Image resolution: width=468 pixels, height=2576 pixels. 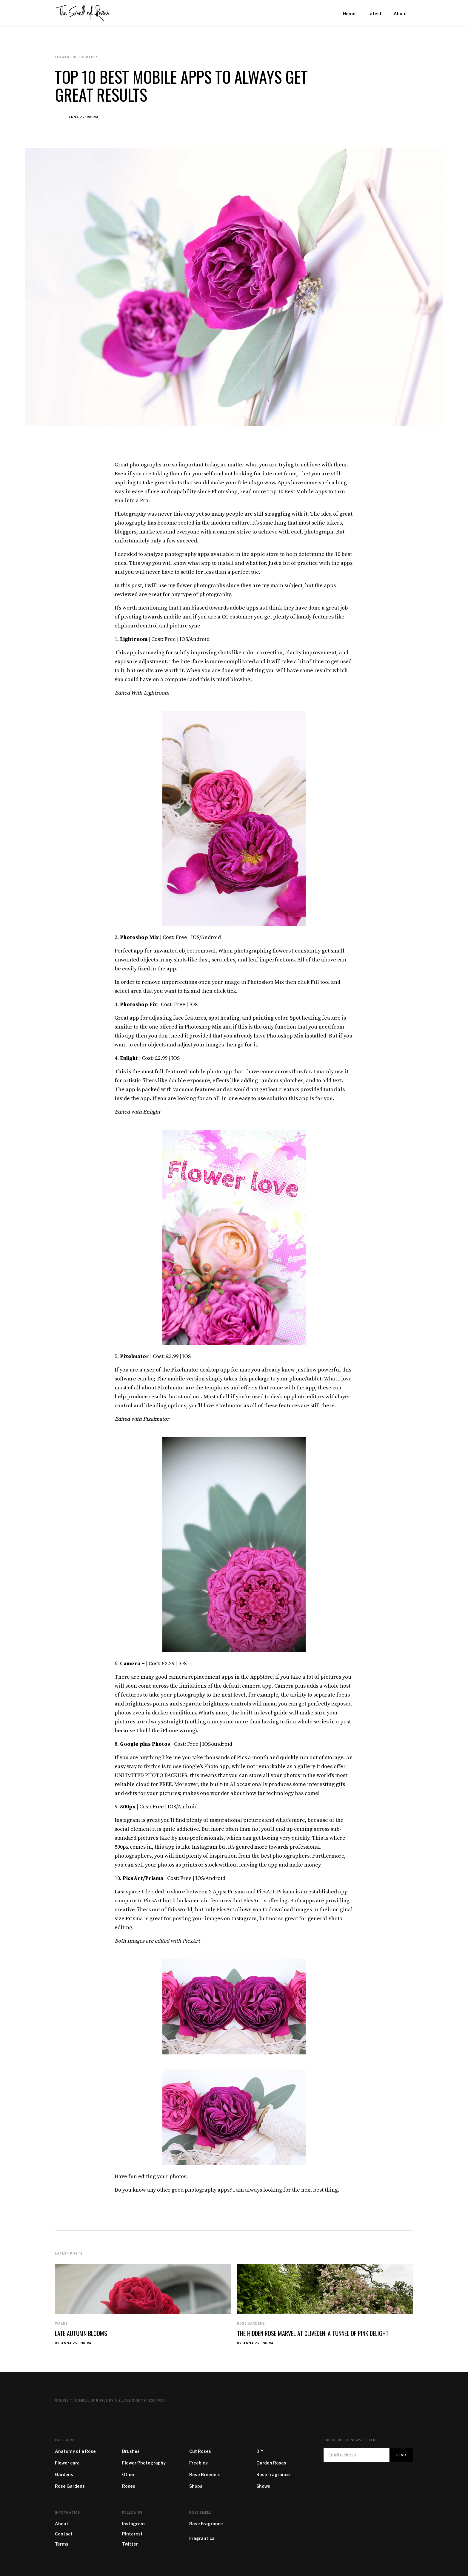 What do you see at coordinates (263, 2486) in the screenshot?
I see `Shows` at bounding box center [263, 2486].